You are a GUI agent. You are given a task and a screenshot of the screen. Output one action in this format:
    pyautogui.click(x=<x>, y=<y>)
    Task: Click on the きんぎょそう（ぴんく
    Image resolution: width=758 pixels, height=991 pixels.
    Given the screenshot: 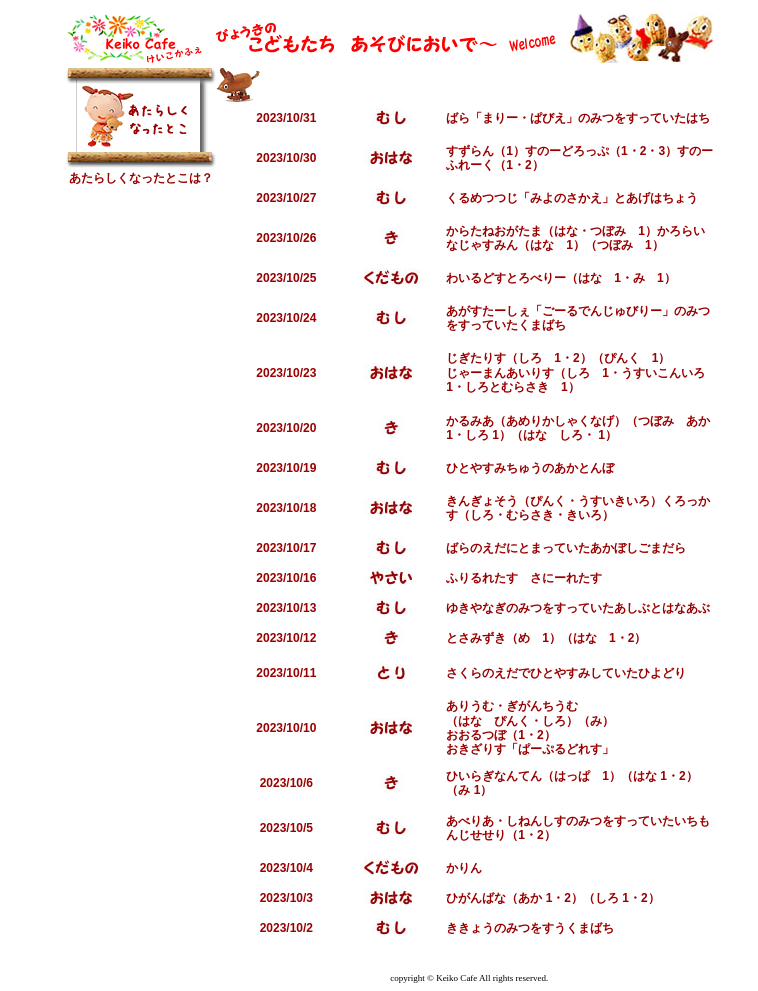 What is the action you would take?
    pyautogui.click(x=506, y=501)
    